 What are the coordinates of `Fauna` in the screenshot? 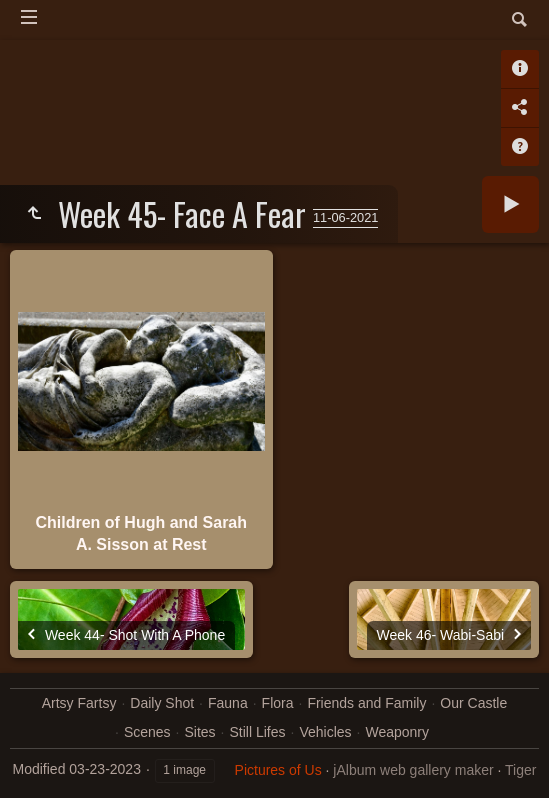 It's located at (228, 703).